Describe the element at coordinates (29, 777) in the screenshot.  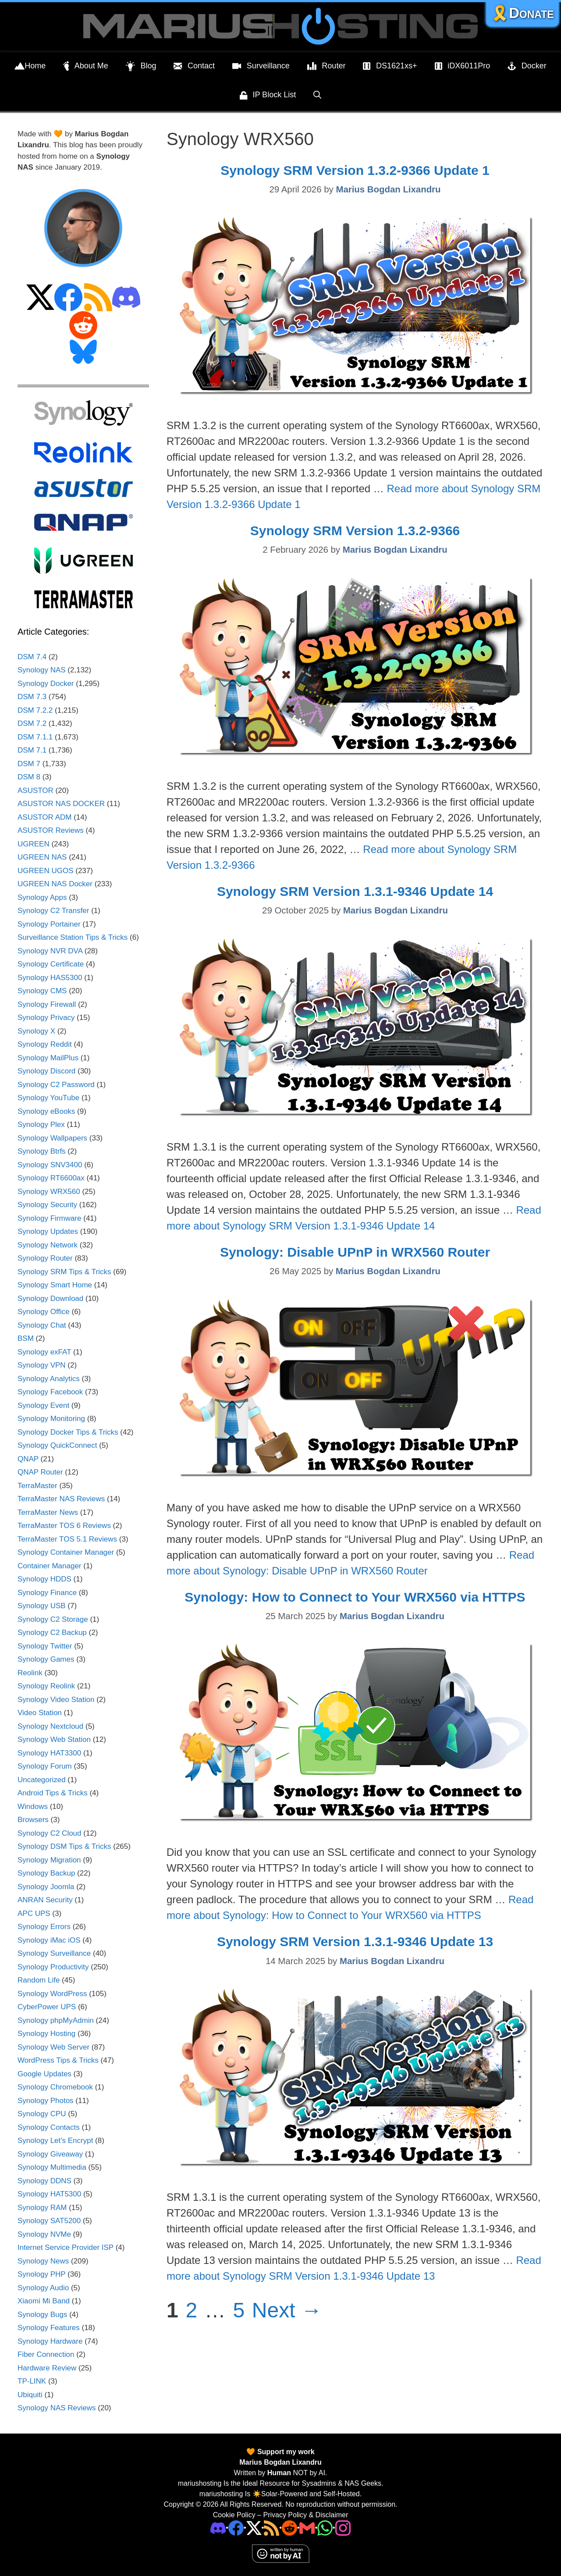
I see `DSM 8` at that location.